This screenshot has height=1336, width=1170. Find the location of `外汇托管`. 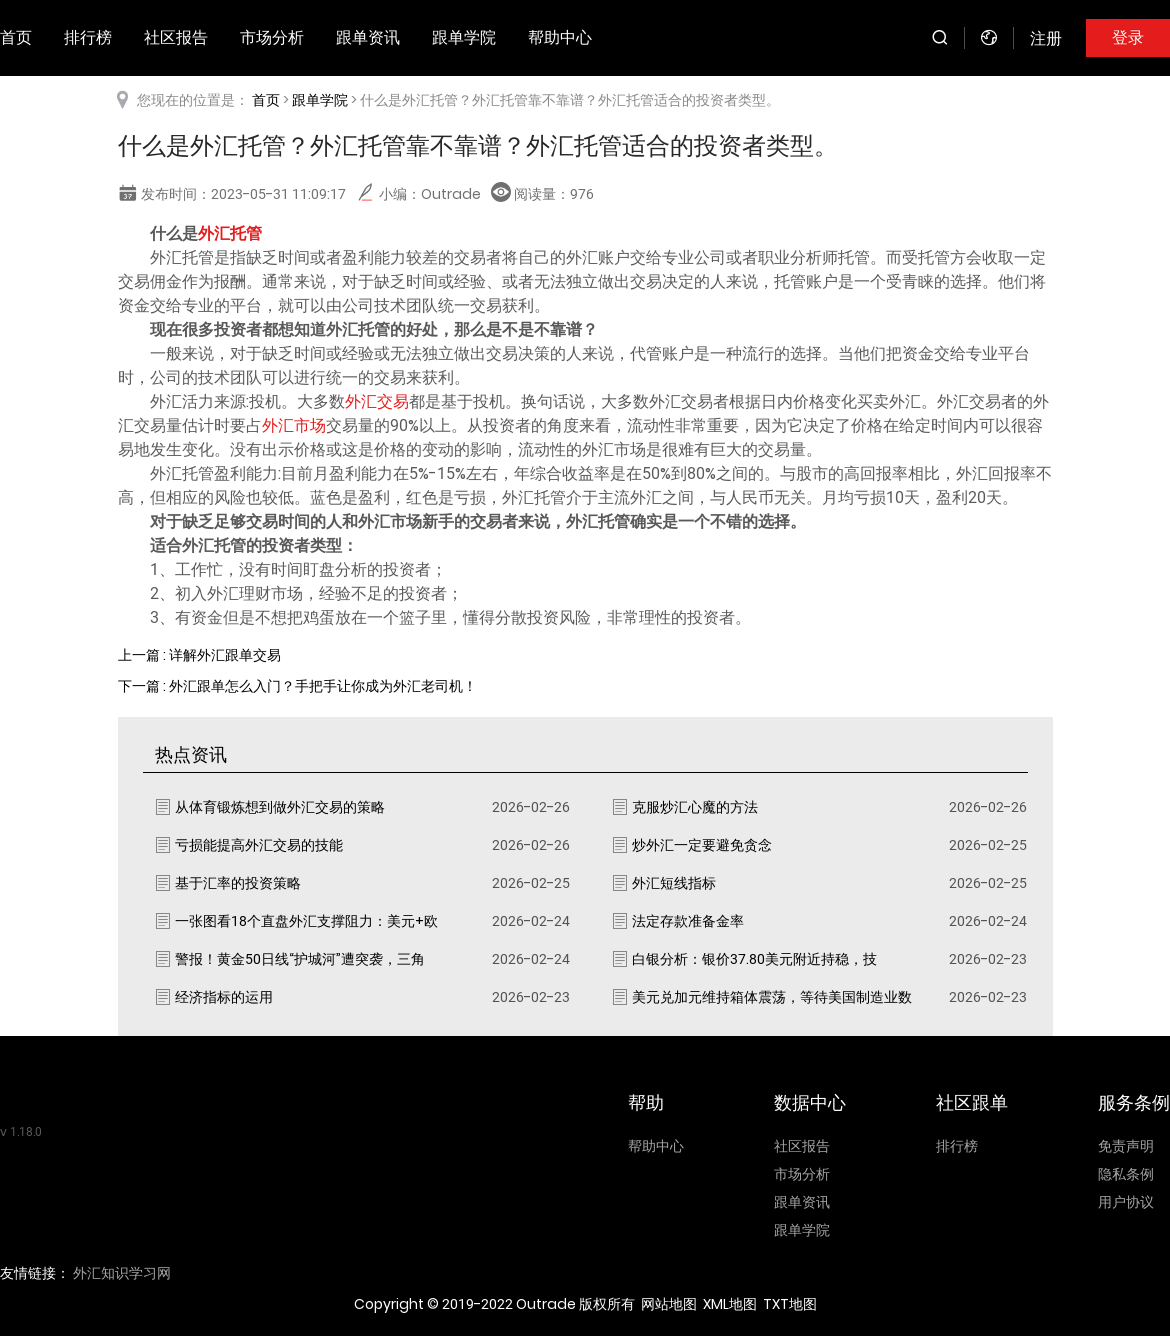

外汇托管 is located at coordinates (230, 233).